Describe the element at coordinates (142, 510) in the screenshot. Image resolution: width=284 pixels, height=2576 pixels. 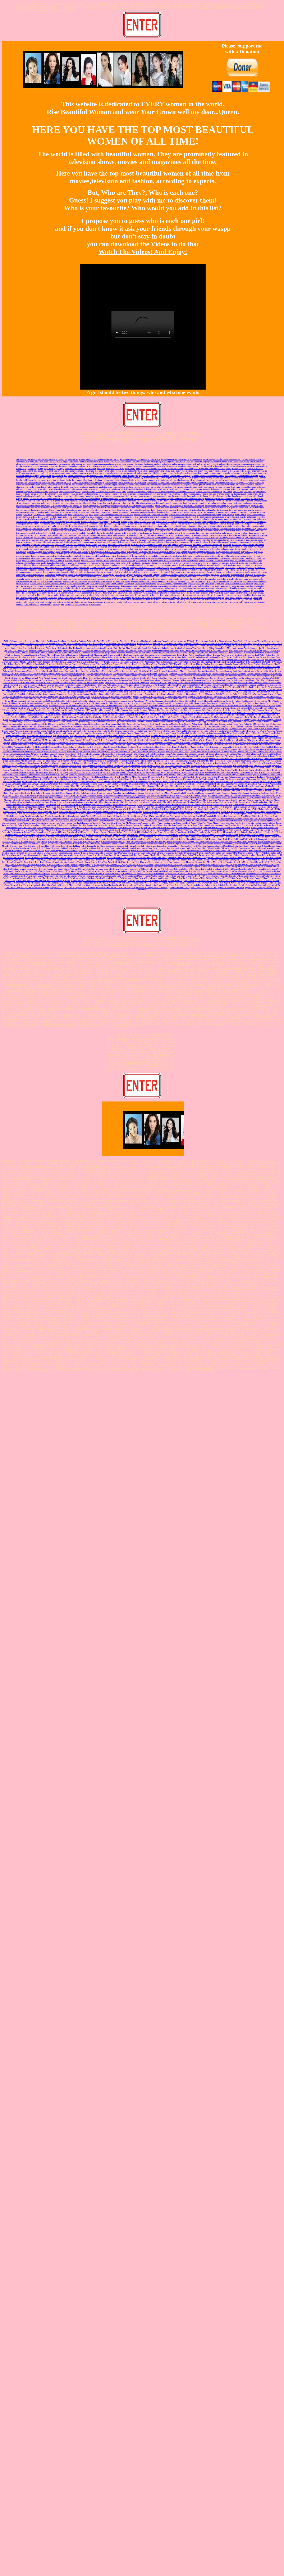
I see `flower` at that location.